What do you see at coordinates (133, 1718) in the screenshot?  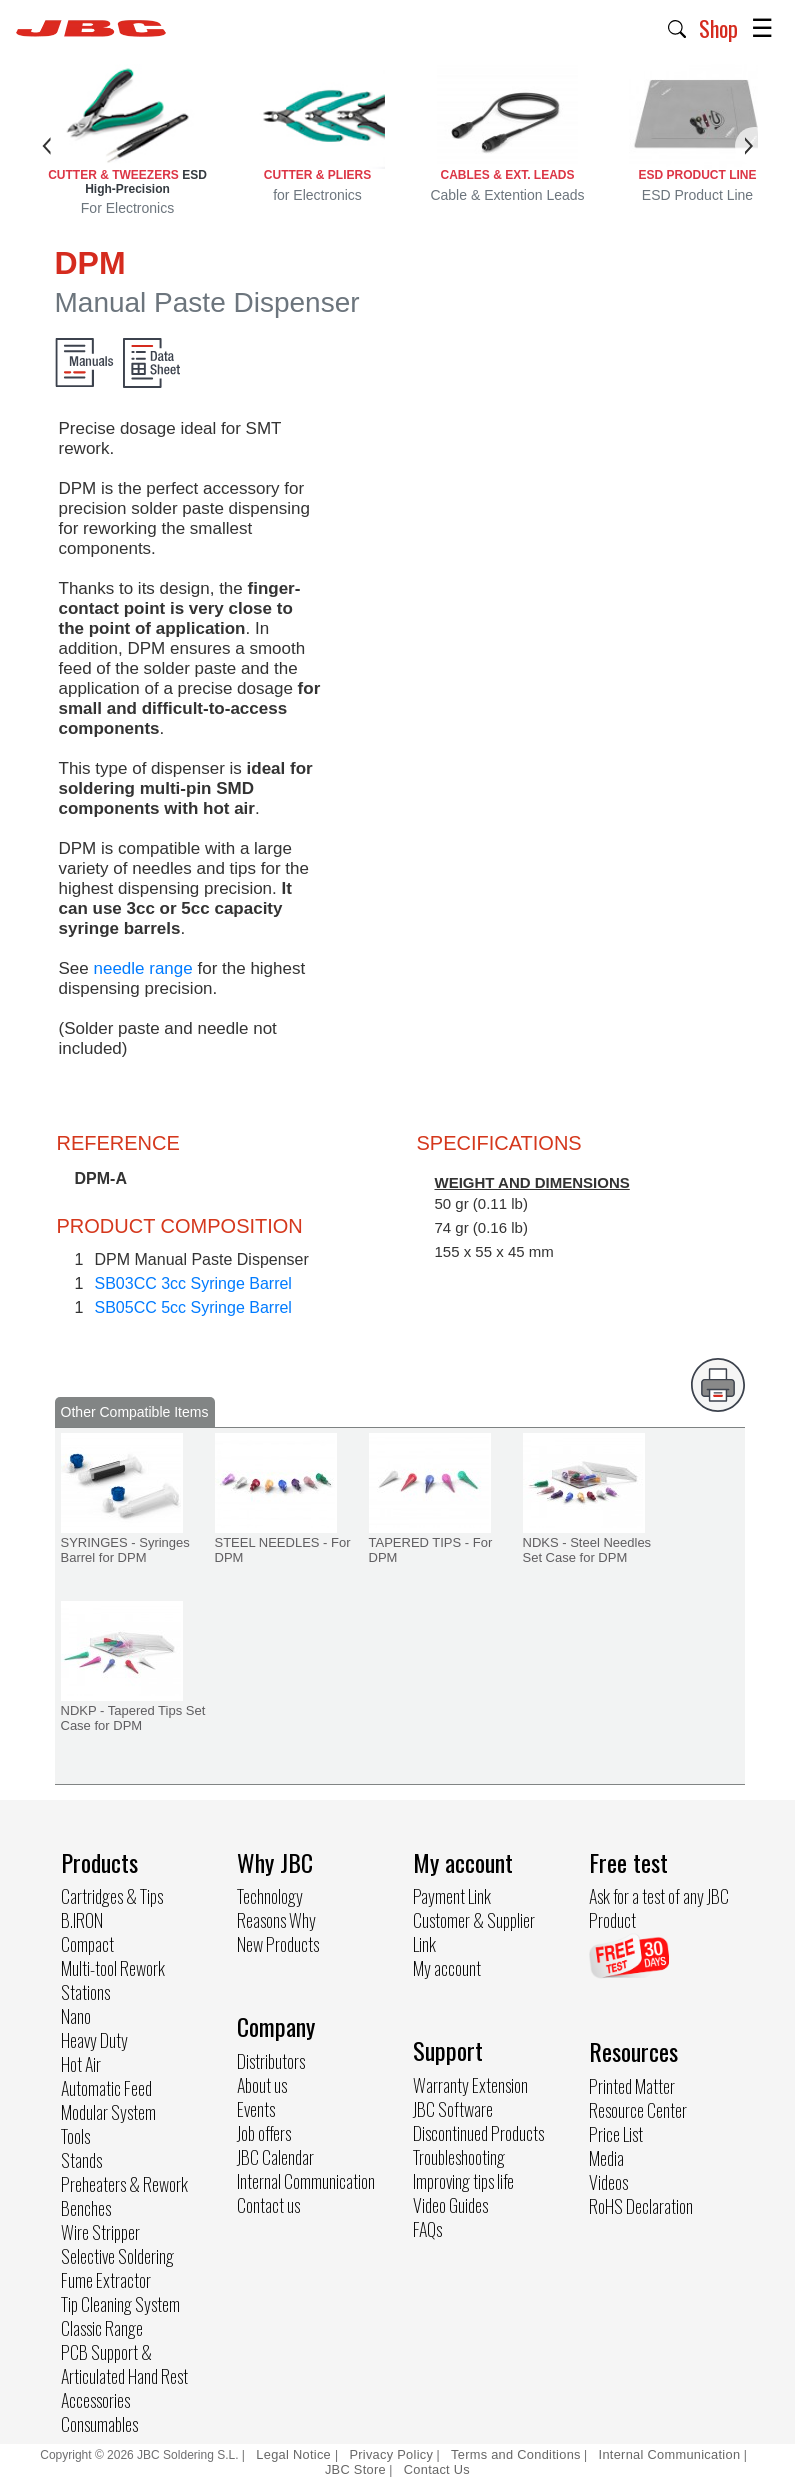 I see `NDKP - Tapered Tips Set Case for DPM` at bounding box center [133, 1718].